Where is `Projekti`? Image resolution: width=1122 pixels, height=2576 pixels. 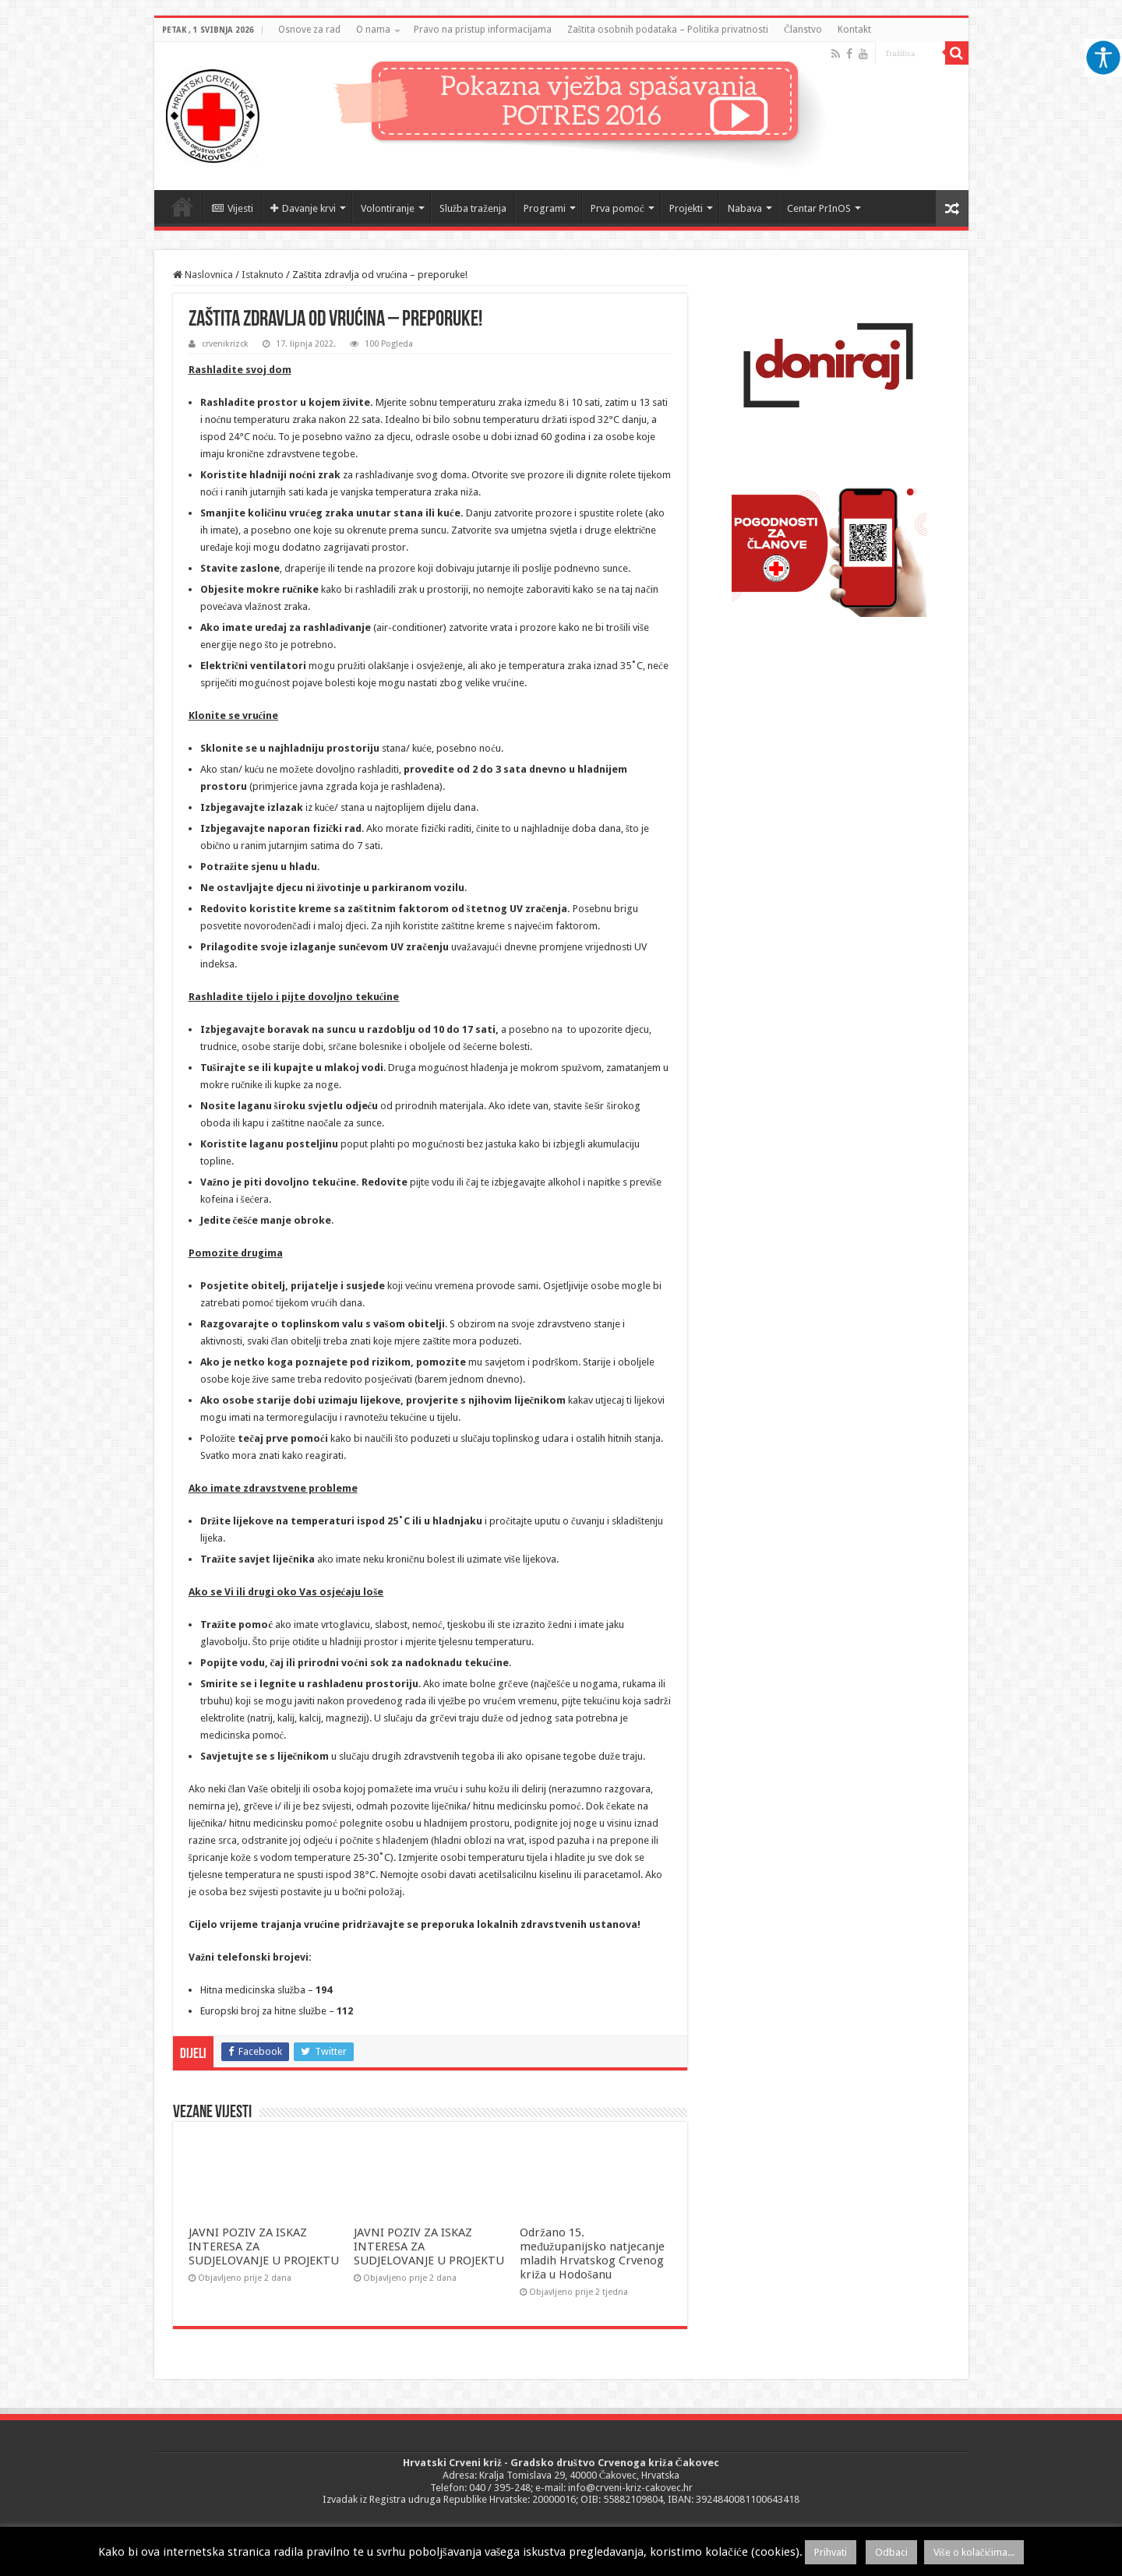 Projekti is located at coordinates (686, 208).